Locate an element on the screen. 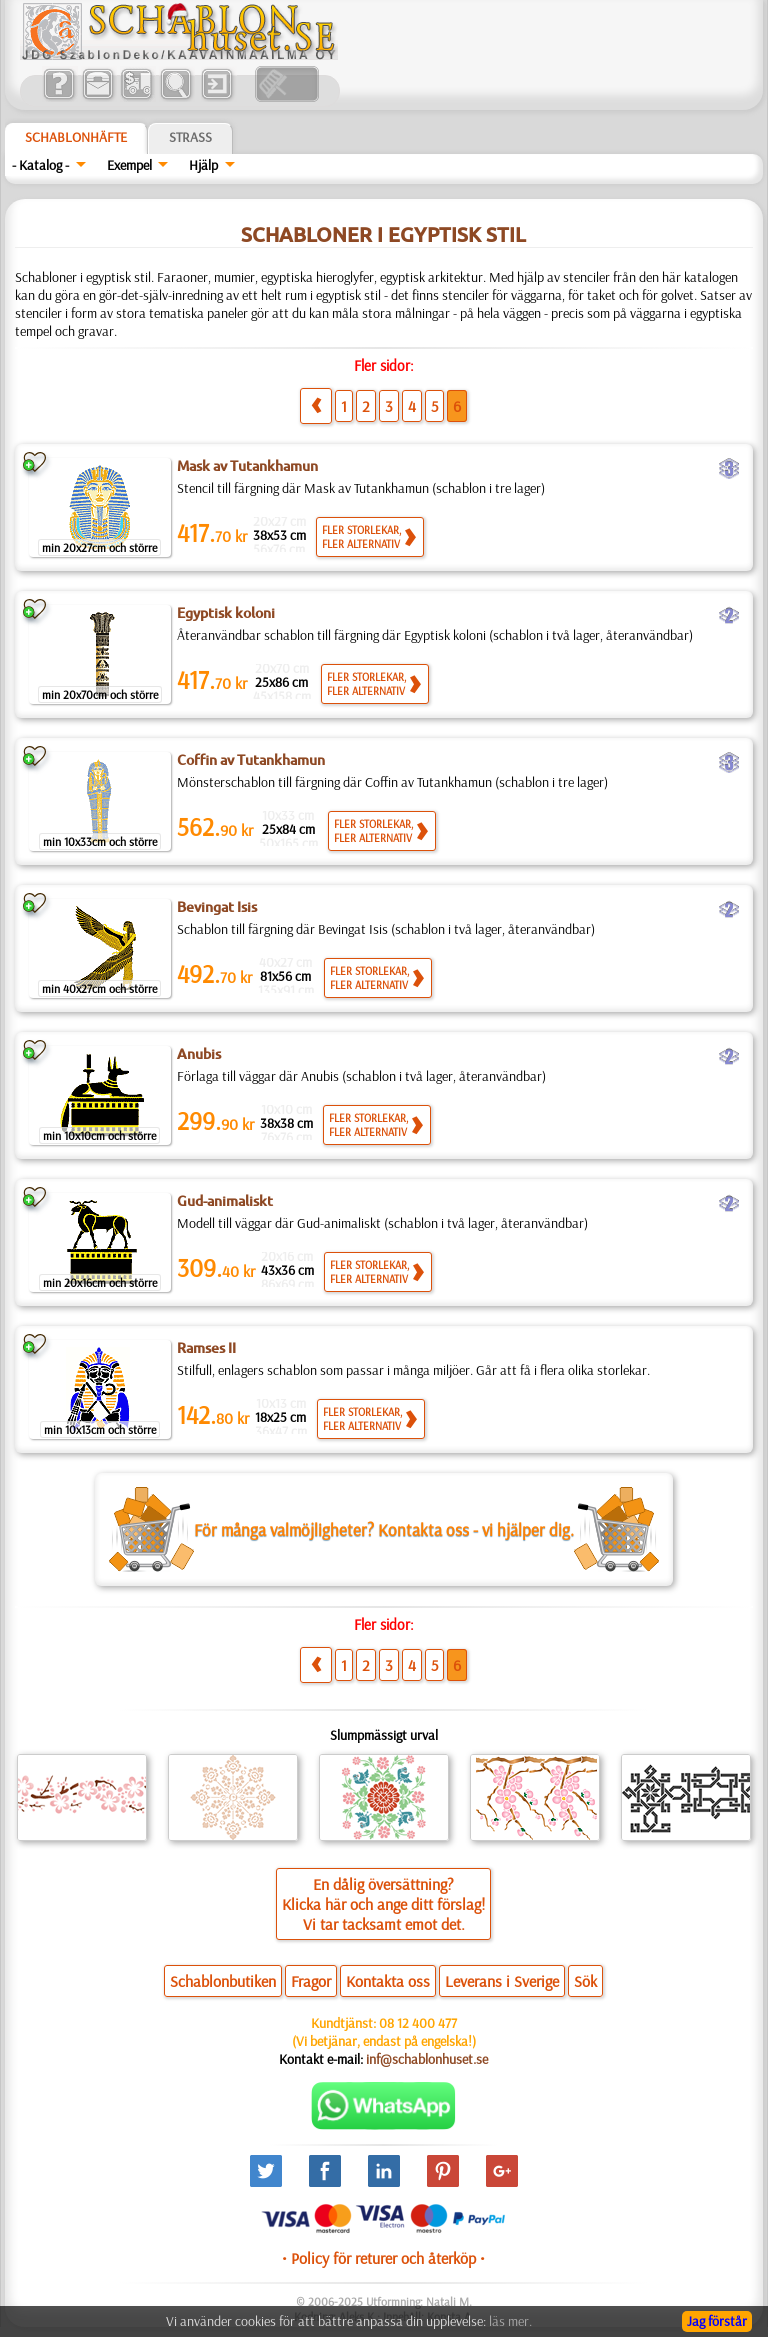 The image size is (768, 2337). Mask av Tutankhamun is located at coordinates (247, 466).